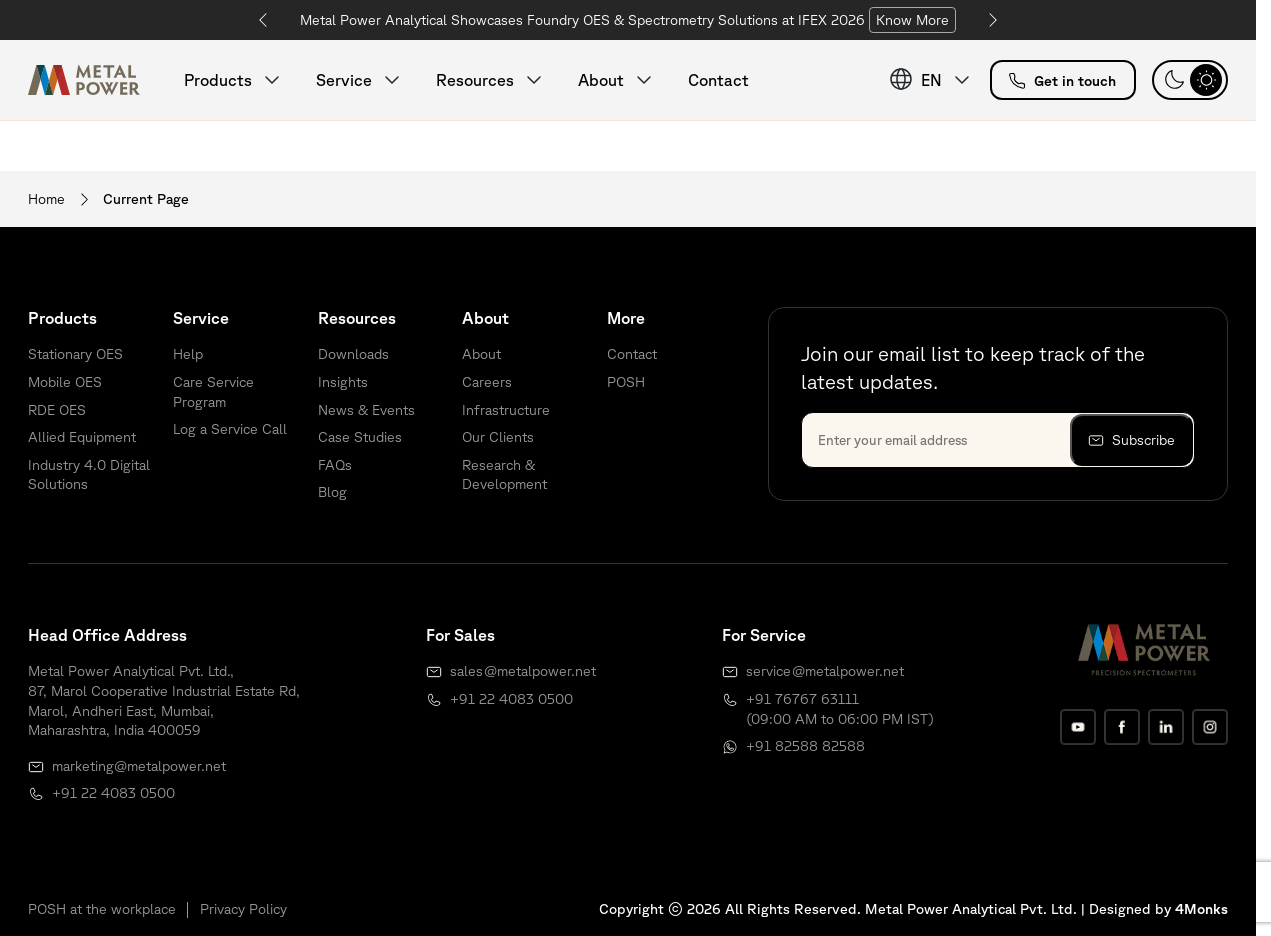  I want to click on service@metalpower.net, so click(825, 671).